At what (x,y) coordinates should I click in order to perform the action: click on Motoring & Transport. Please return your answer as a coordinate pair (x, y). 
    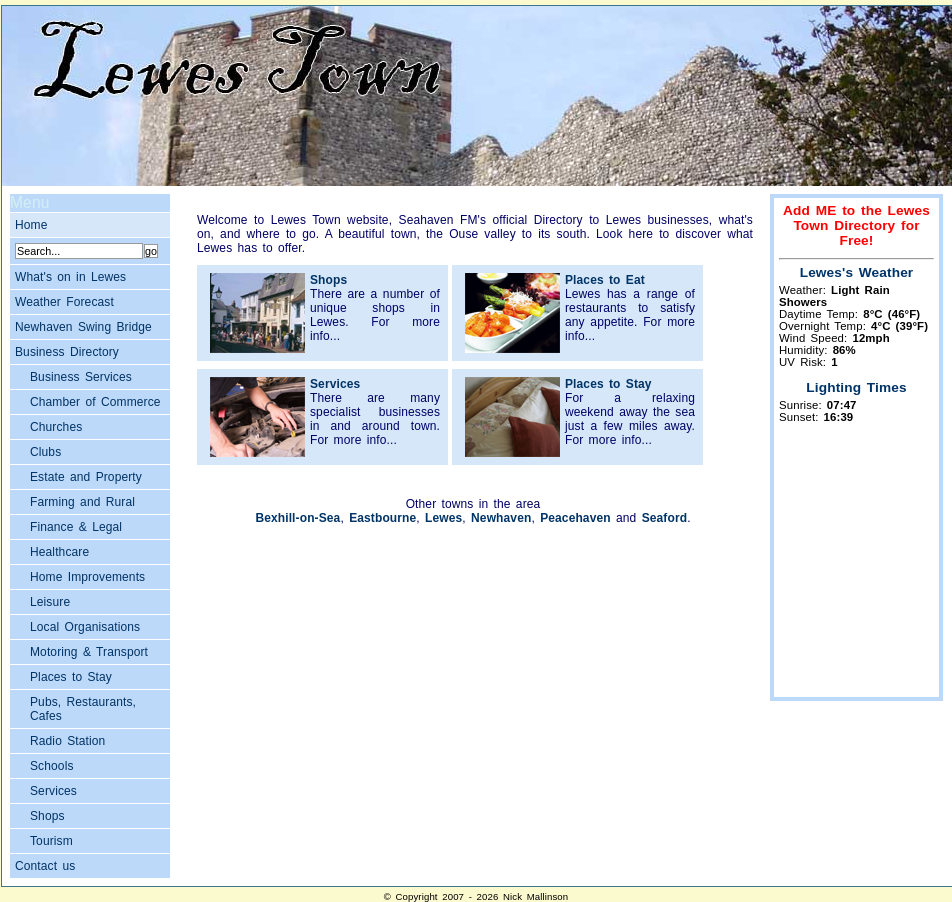
    Looking at the image, I should click on (89, 652).